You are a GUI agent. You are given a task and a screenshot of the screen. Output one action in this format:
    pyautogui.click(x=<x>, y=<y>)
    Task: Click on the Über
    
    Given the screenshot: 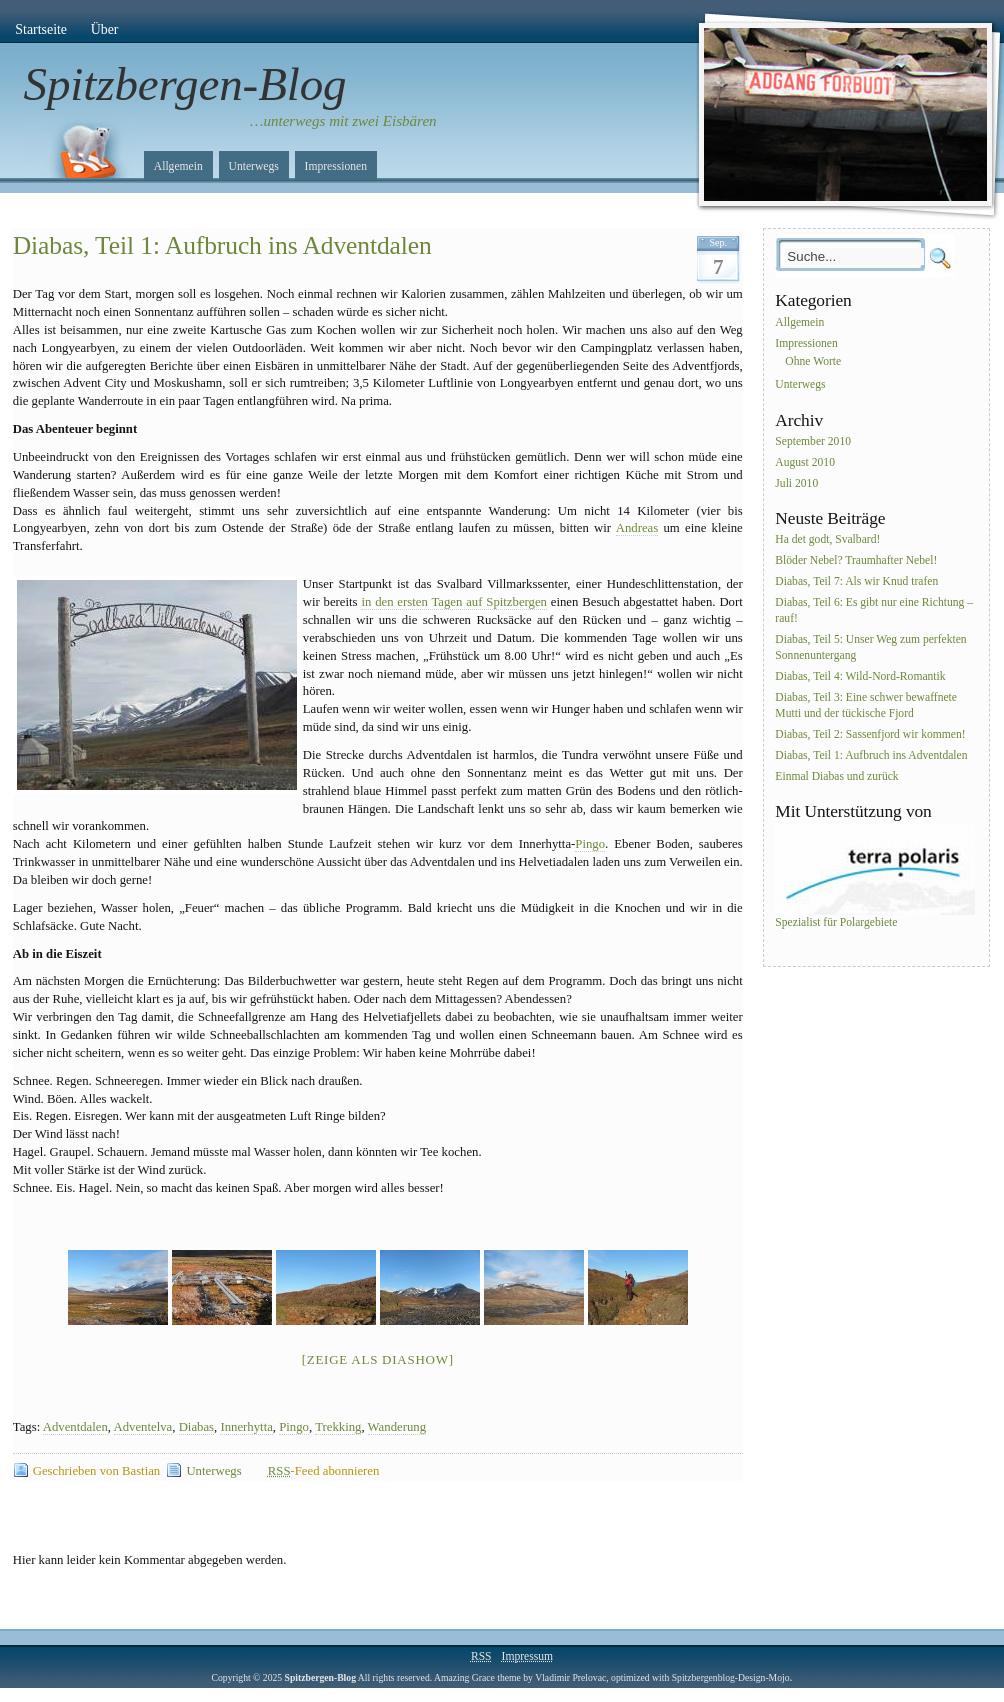 What is the action you would take?
    pyautogui.click(x=105, y=29)
    